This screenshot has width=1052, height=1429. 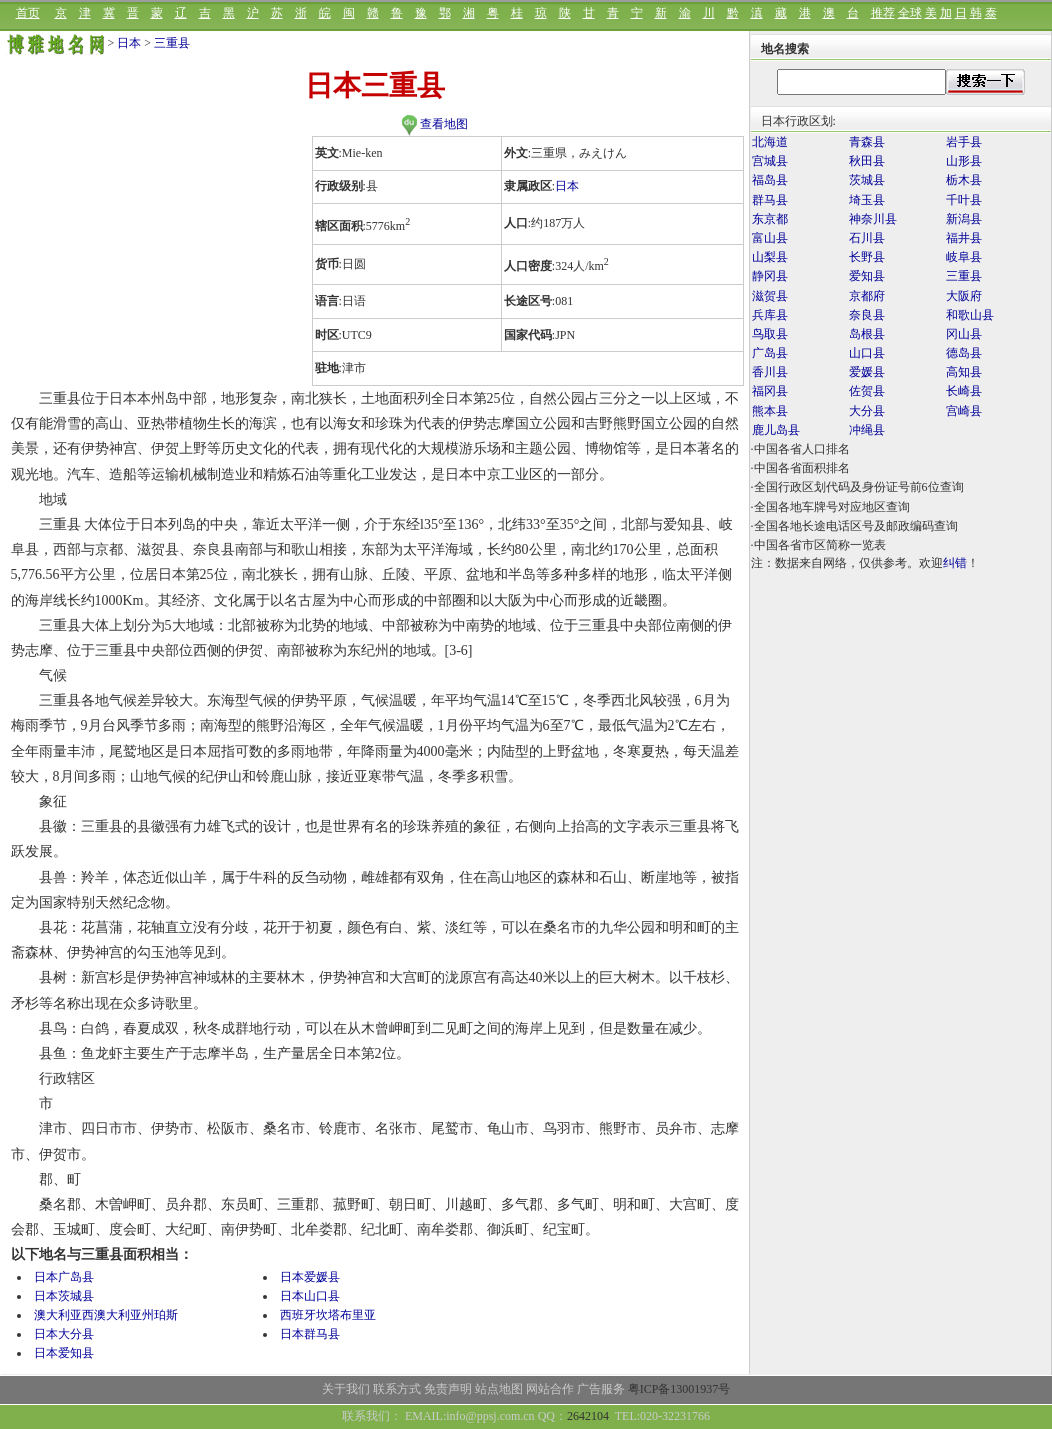 What do you see at coordinates (867, 372) in the screenshot?
I see `爱媛县` at bounding box center [867, 372].